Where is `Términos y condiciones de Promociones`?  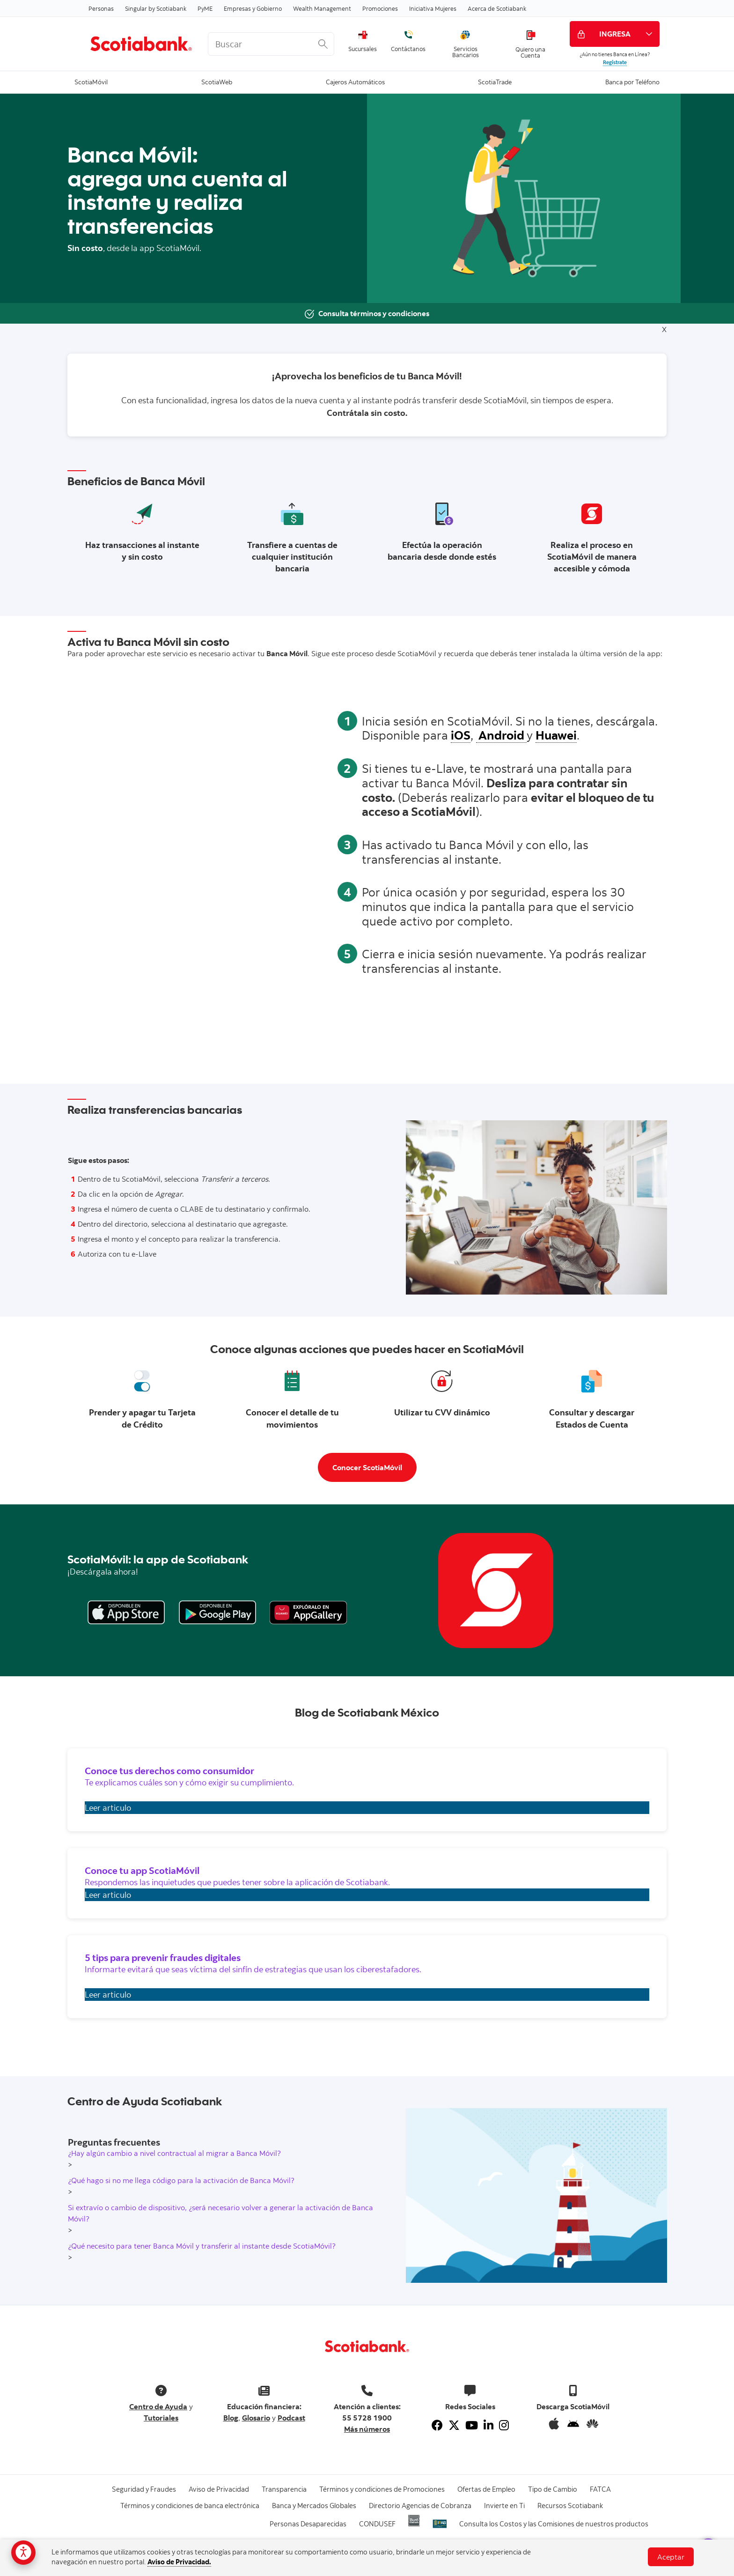 Términos y condiciones de Promociones is located at coordinates (382, 2489).